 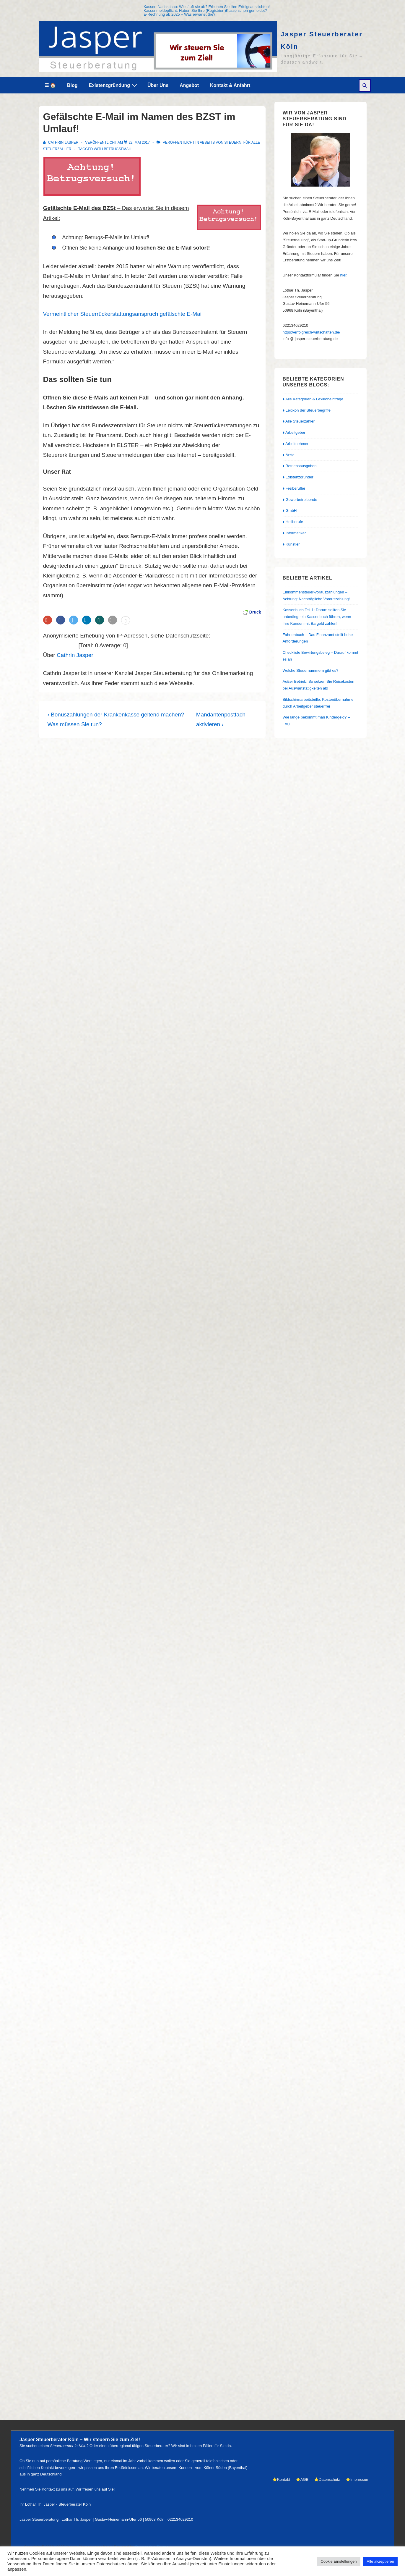 What do you see at coordinates (299, 421) in the screenshot?
I see `♦ Alle Steuerzahler` at bounding box center [299, 421].